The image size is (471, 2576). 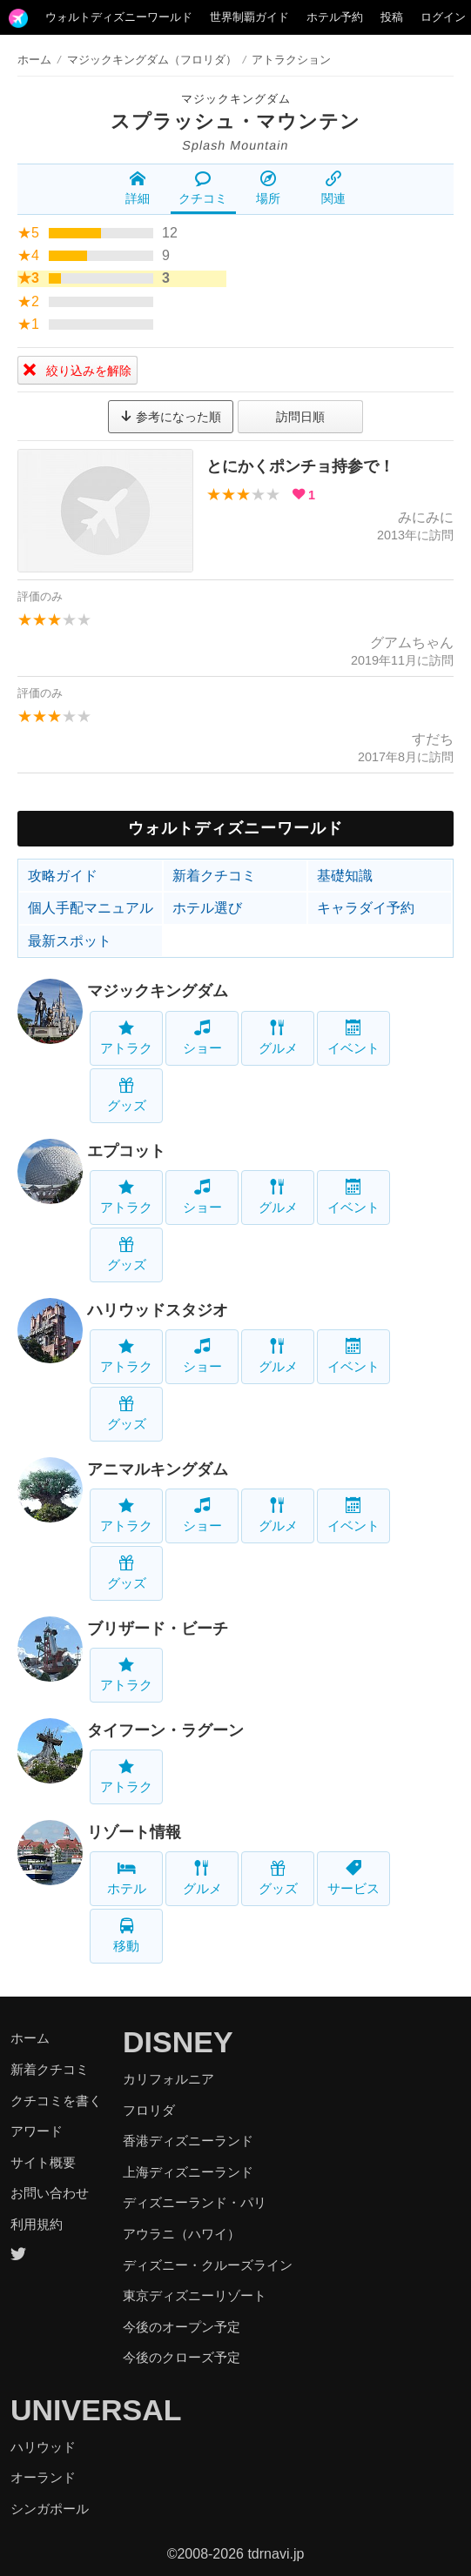 I want to click on ホーム, so click(x=34, y=59).